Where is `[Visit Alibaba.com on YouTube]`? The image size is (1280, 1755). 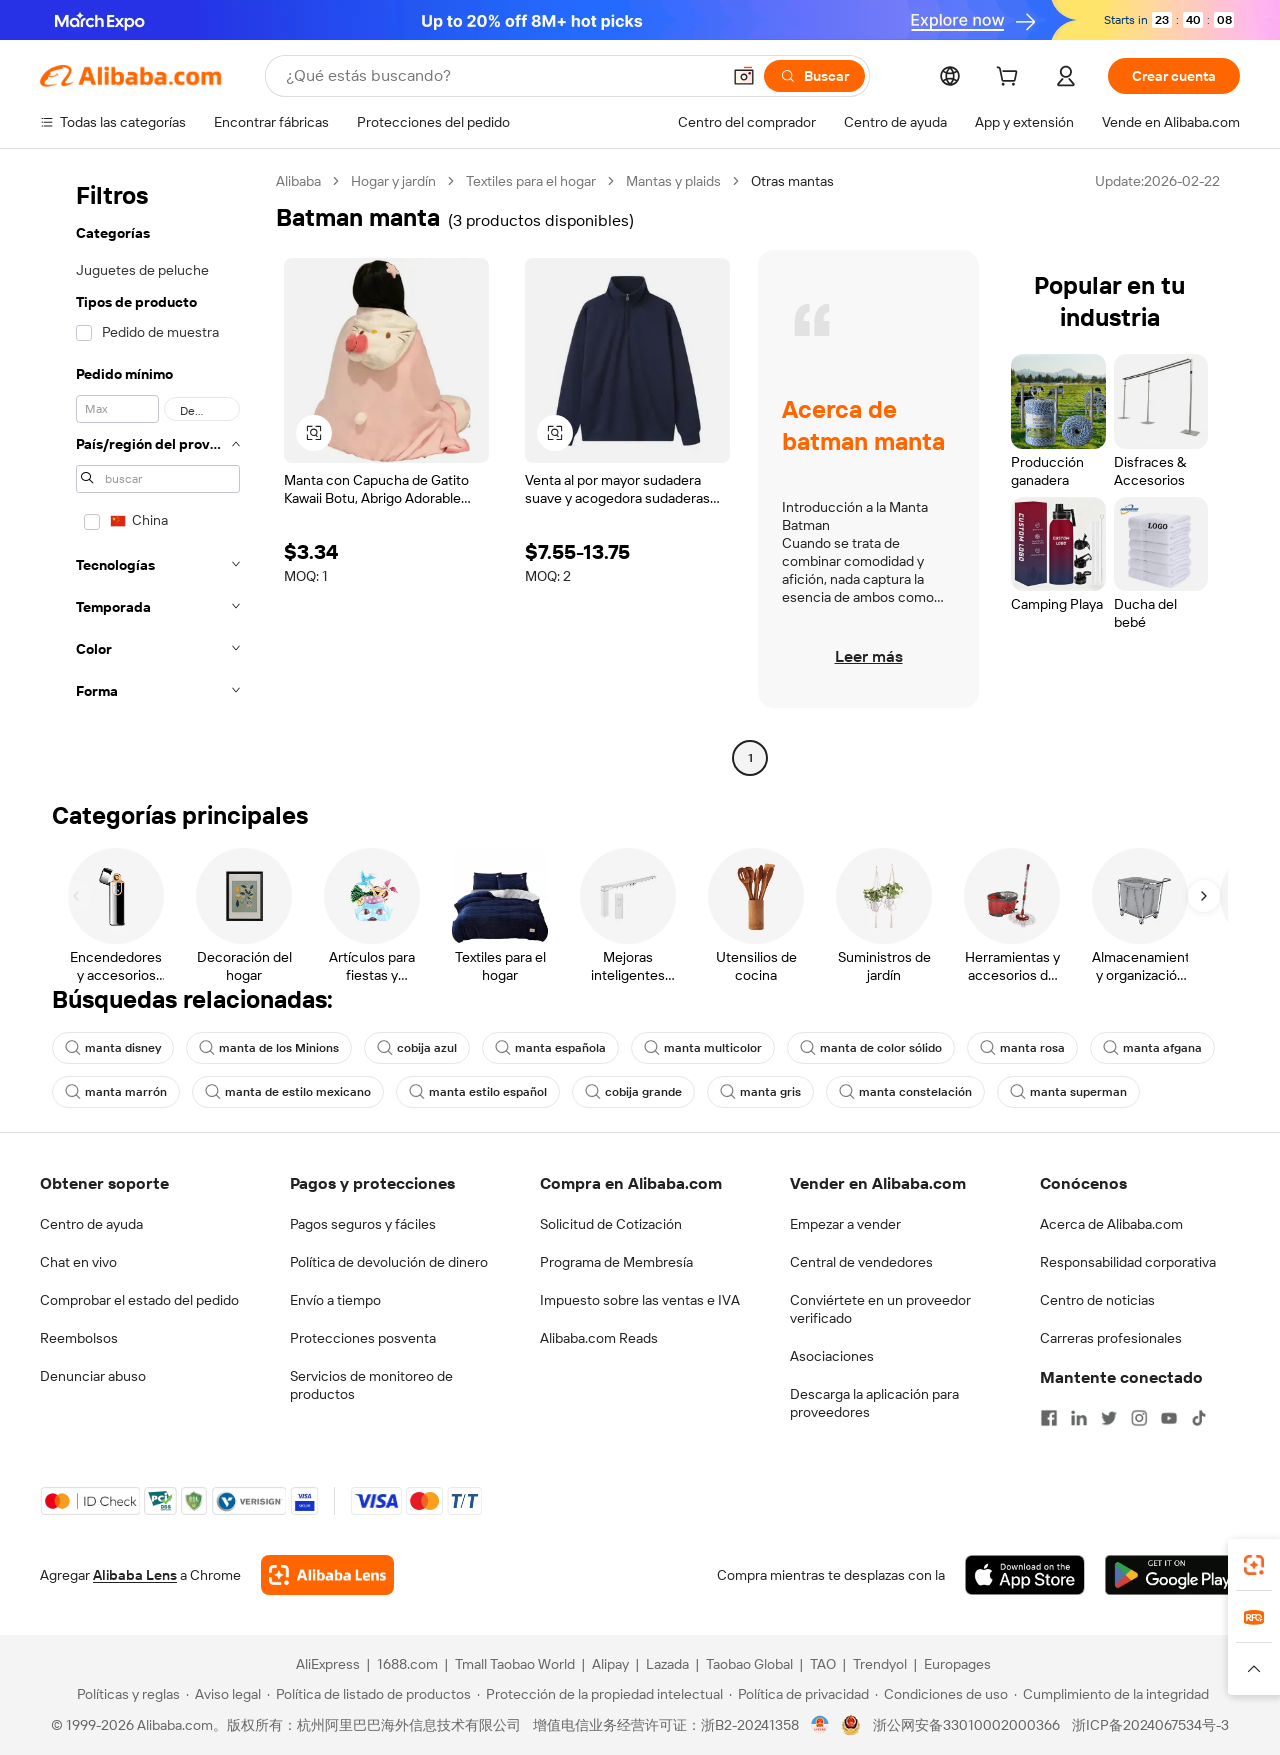
[Visit Alibaba.com on YouTube] is located at coordinates (1169, 1418).